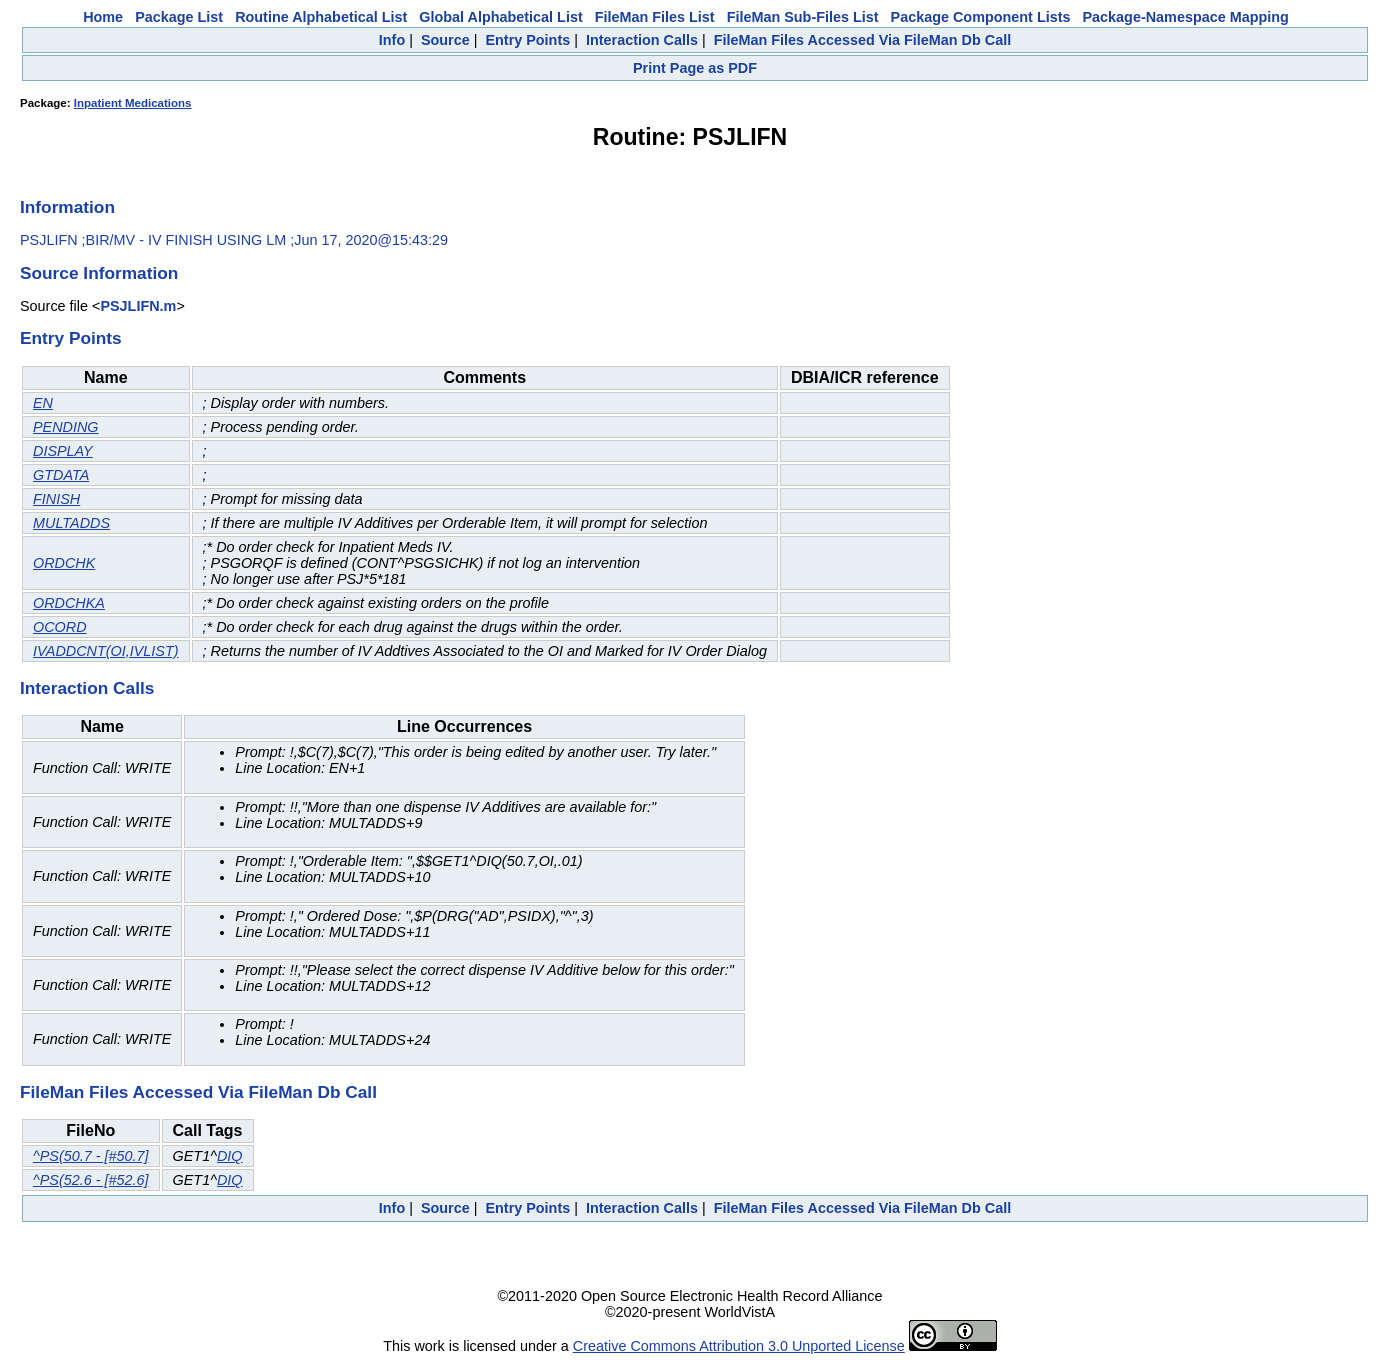 The image size is (1380, 1362). Describe the element at coordinates (695, 68) in the screenshot. I see `Print Page as PDF` at that location.